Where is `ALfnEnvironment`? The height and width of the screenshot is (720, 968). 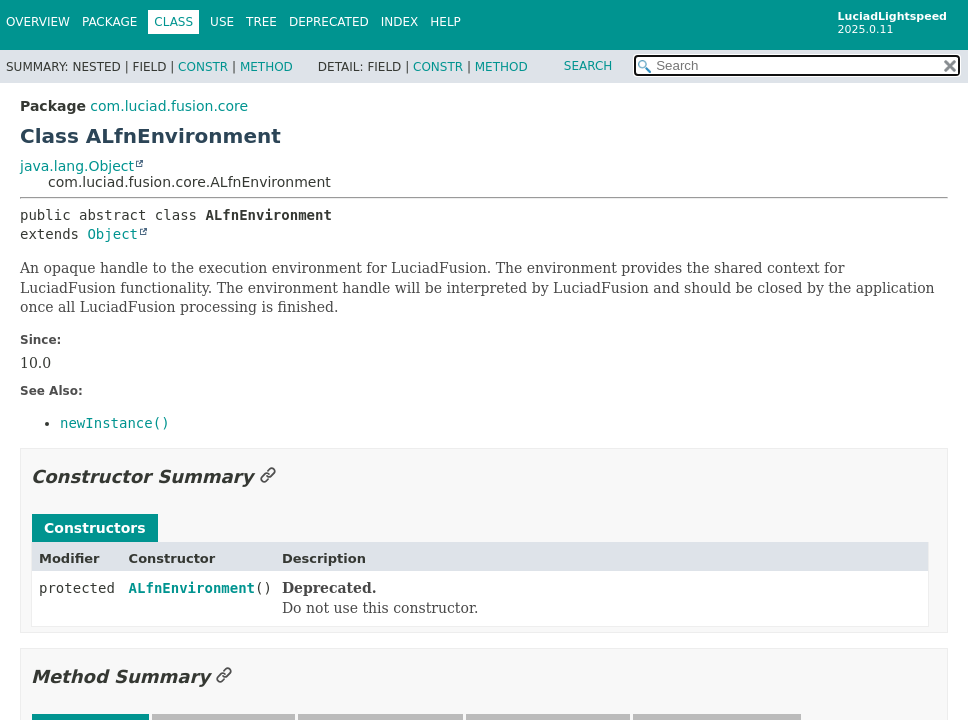
ALfnEnvironment is located at coordinates (192, 588).